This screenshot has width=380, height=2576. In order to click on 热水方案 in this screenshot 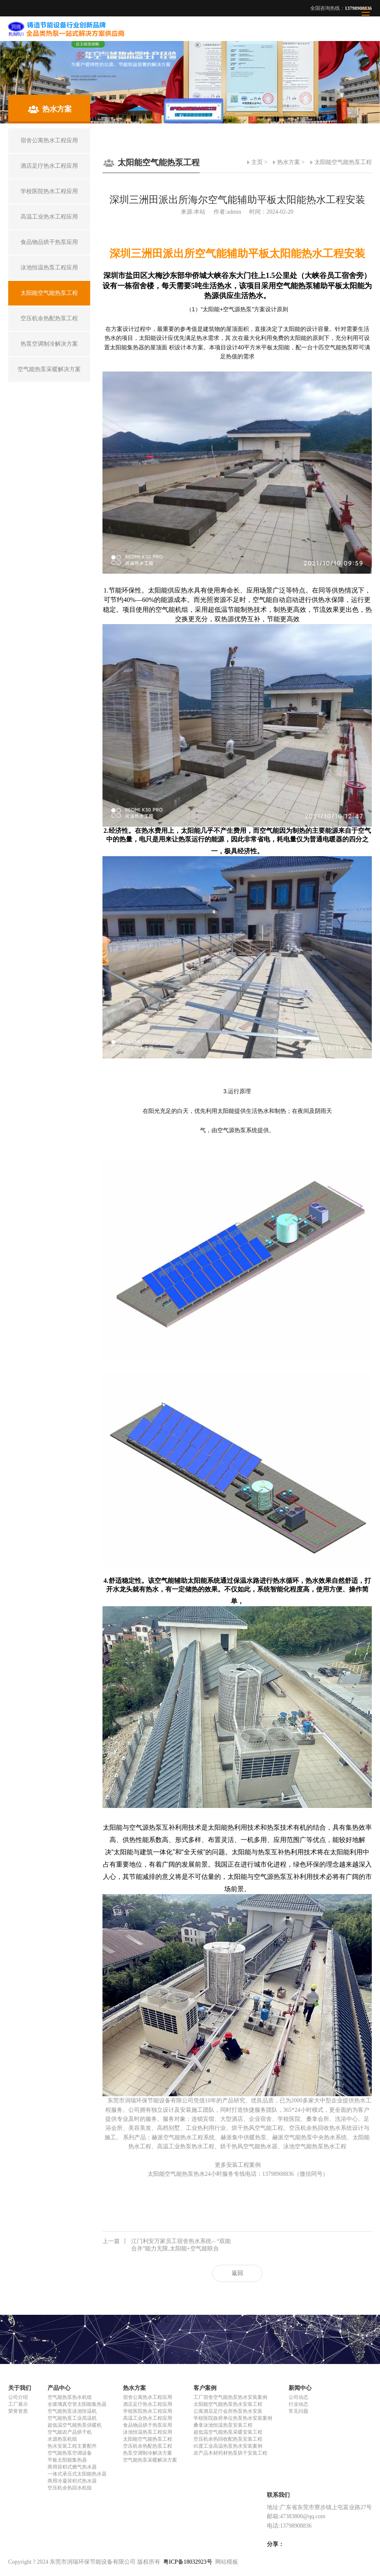, I will do `click(288, 162)`.